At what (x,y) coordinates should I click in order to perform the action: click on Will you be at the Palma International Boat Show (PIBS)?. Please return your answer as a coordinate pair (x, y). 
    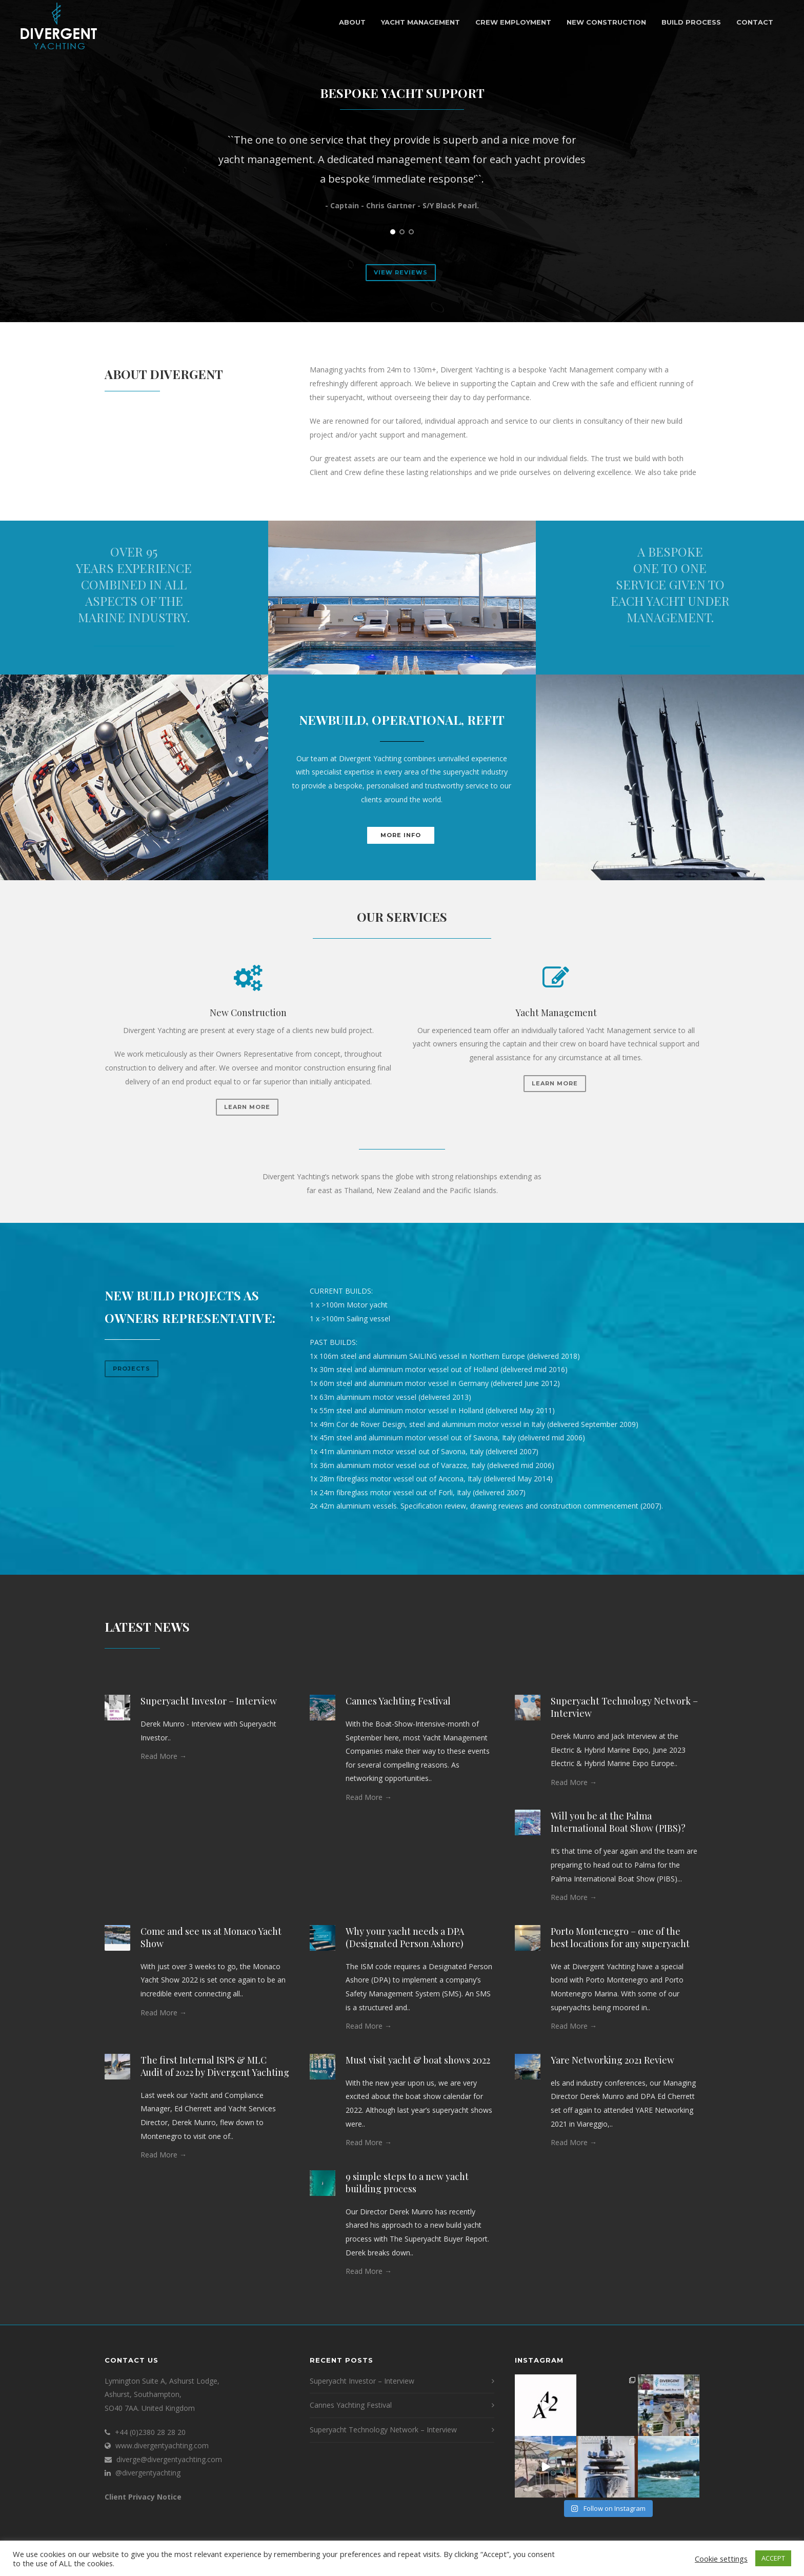
    Looking at the image, I should click on (618, 1822).